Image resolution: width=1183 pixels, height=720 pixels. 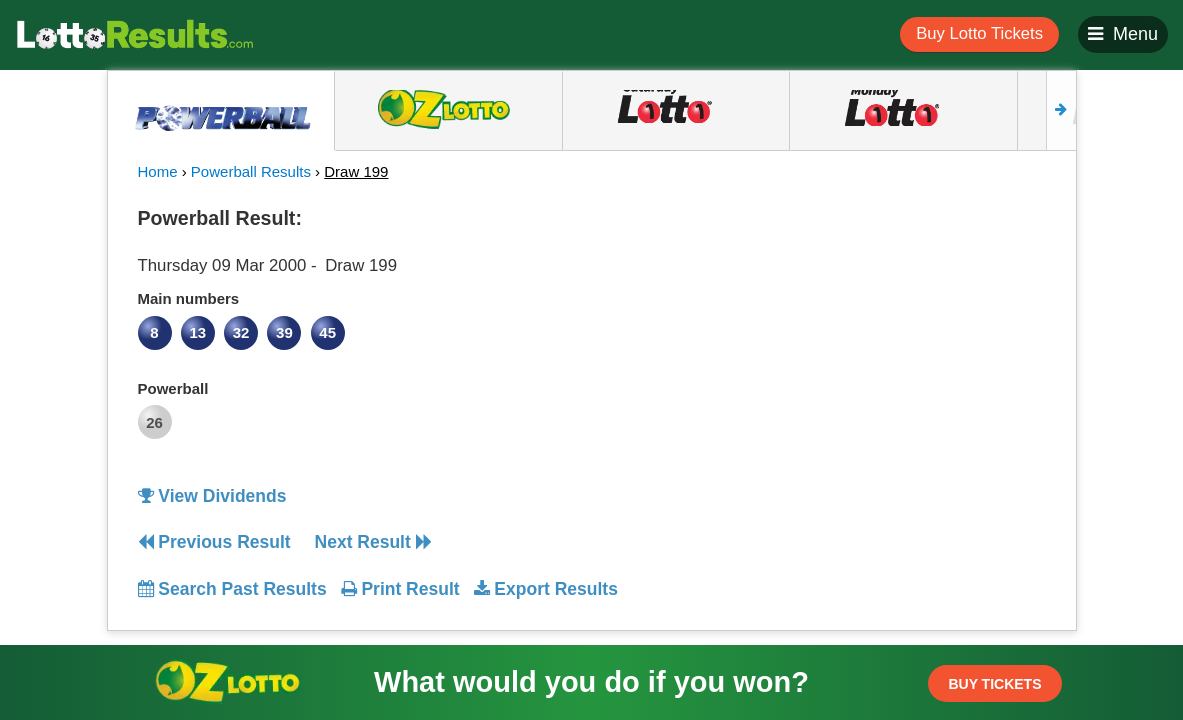 What do you see at coordinates (212, 496) in the screenshot?
I see `View Dividends` at bounding box center [212, 496].